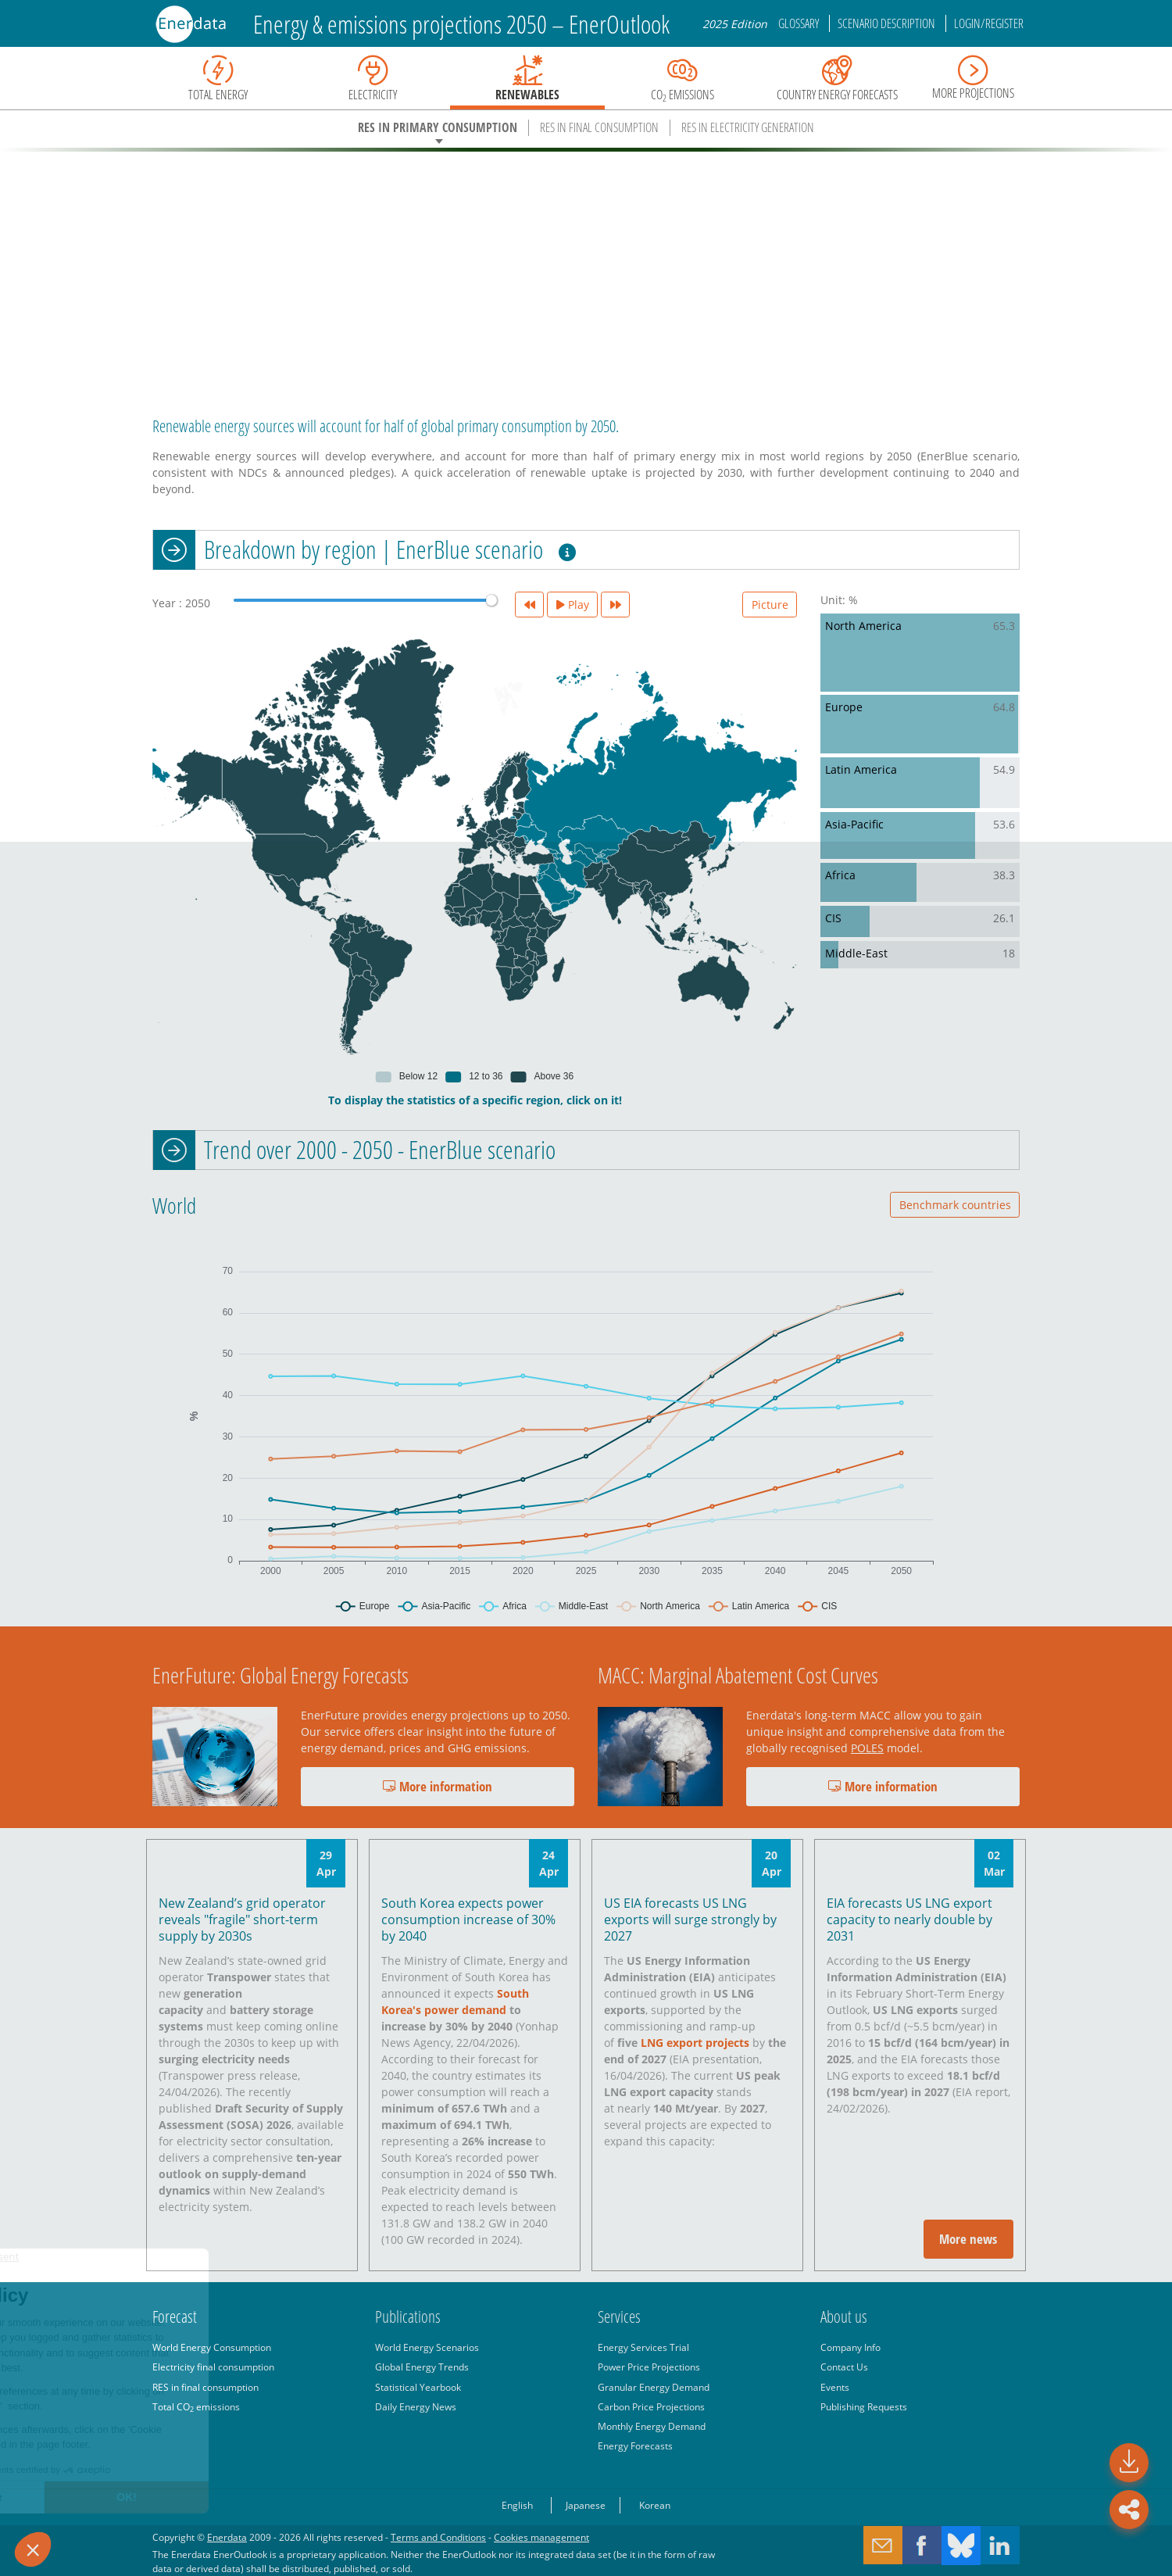  I want to click on Enerdata, so click(227, 2537).